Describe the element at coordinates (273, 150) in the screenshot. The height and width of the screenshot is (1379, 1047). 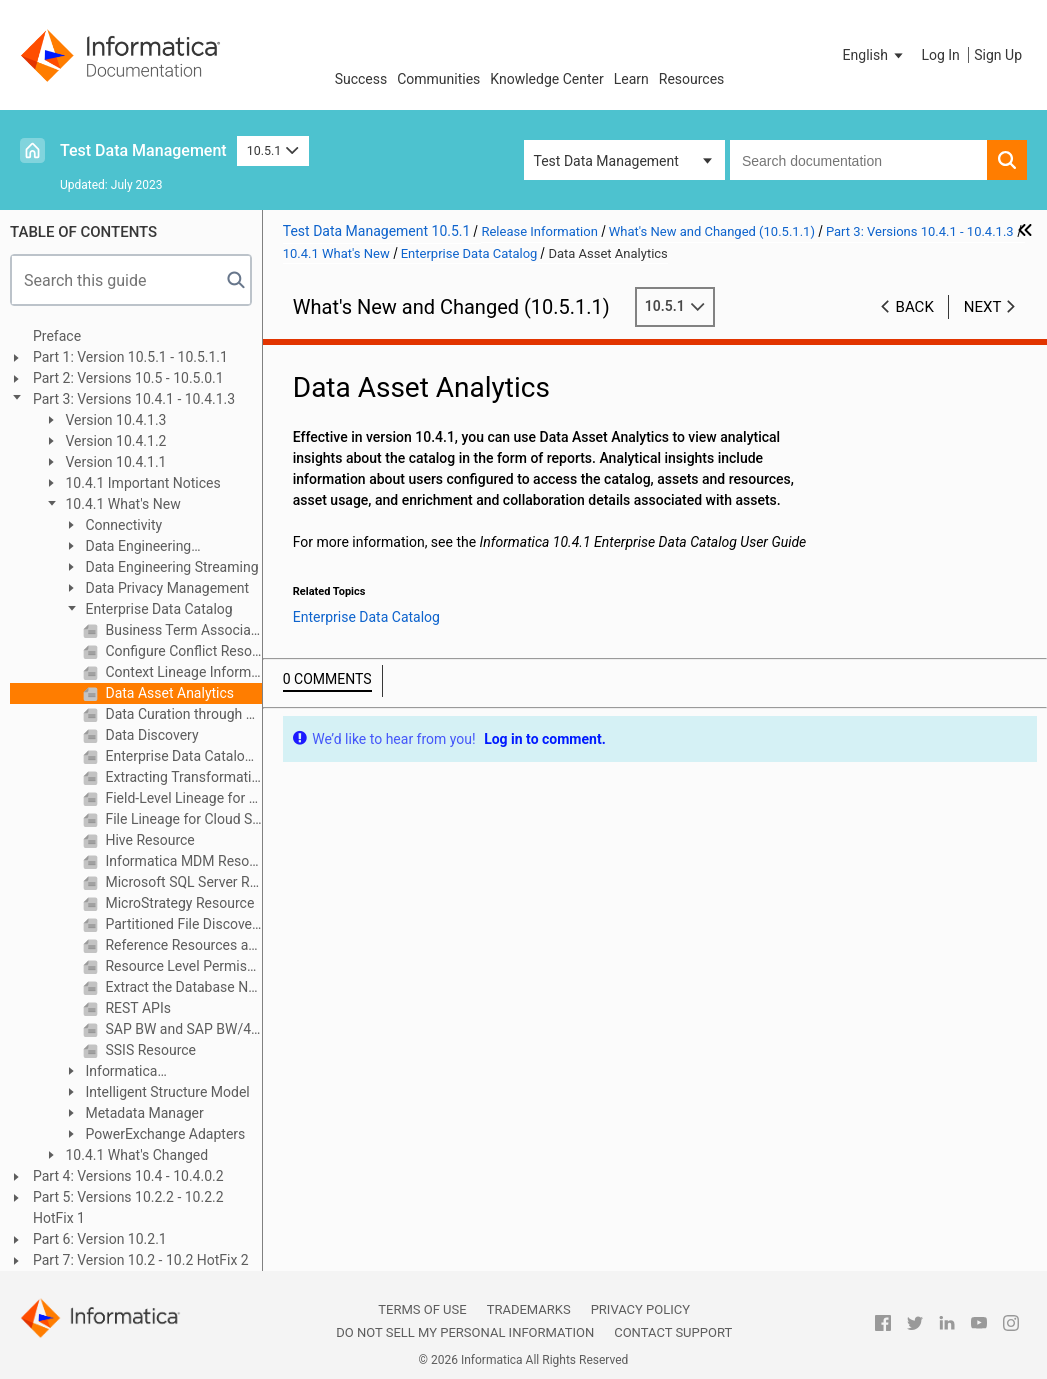
I see `10.5.1 [button]` at that location.